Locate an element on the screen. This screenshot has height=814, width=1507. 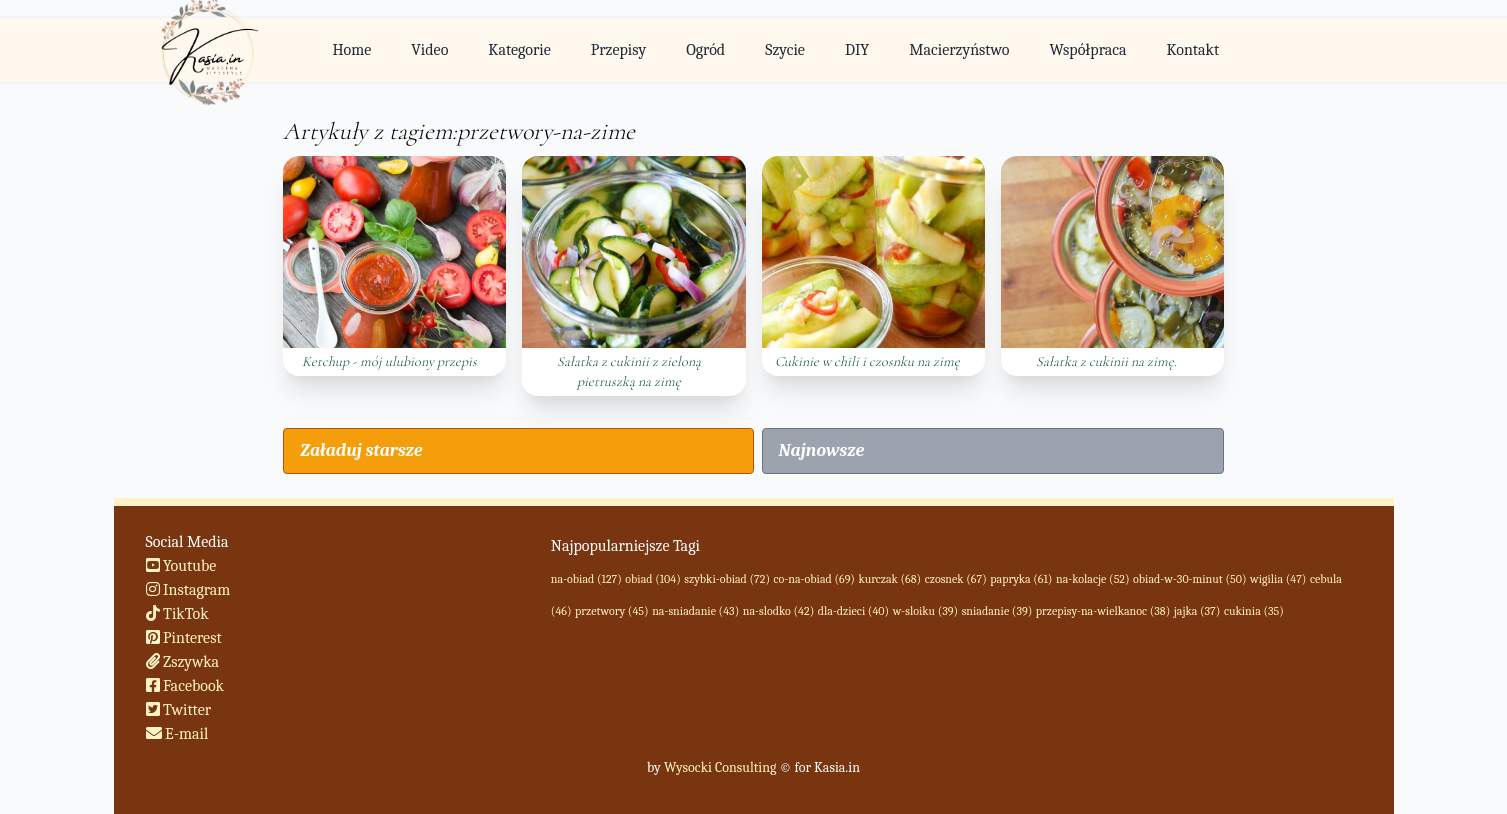
kurczak (68) is located at coordinates (889, 579).